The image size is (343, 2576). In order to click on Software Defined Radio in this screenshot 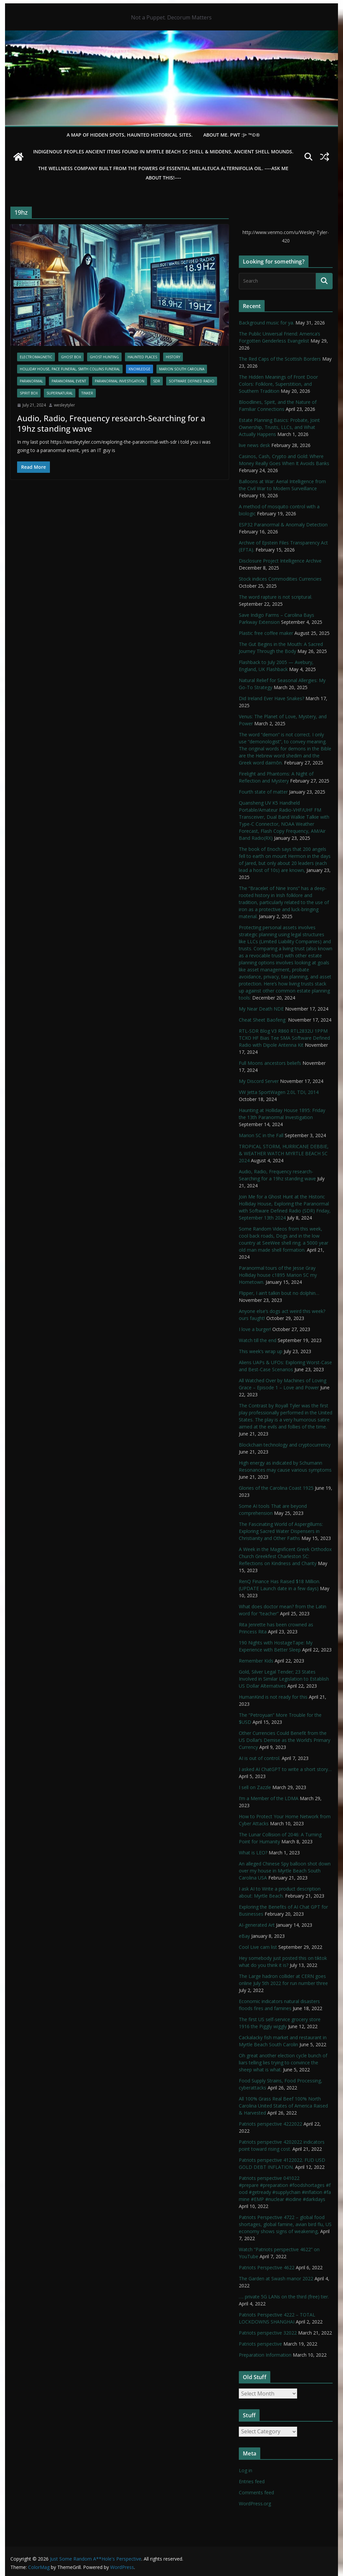, I will do `click(191, 381)`.